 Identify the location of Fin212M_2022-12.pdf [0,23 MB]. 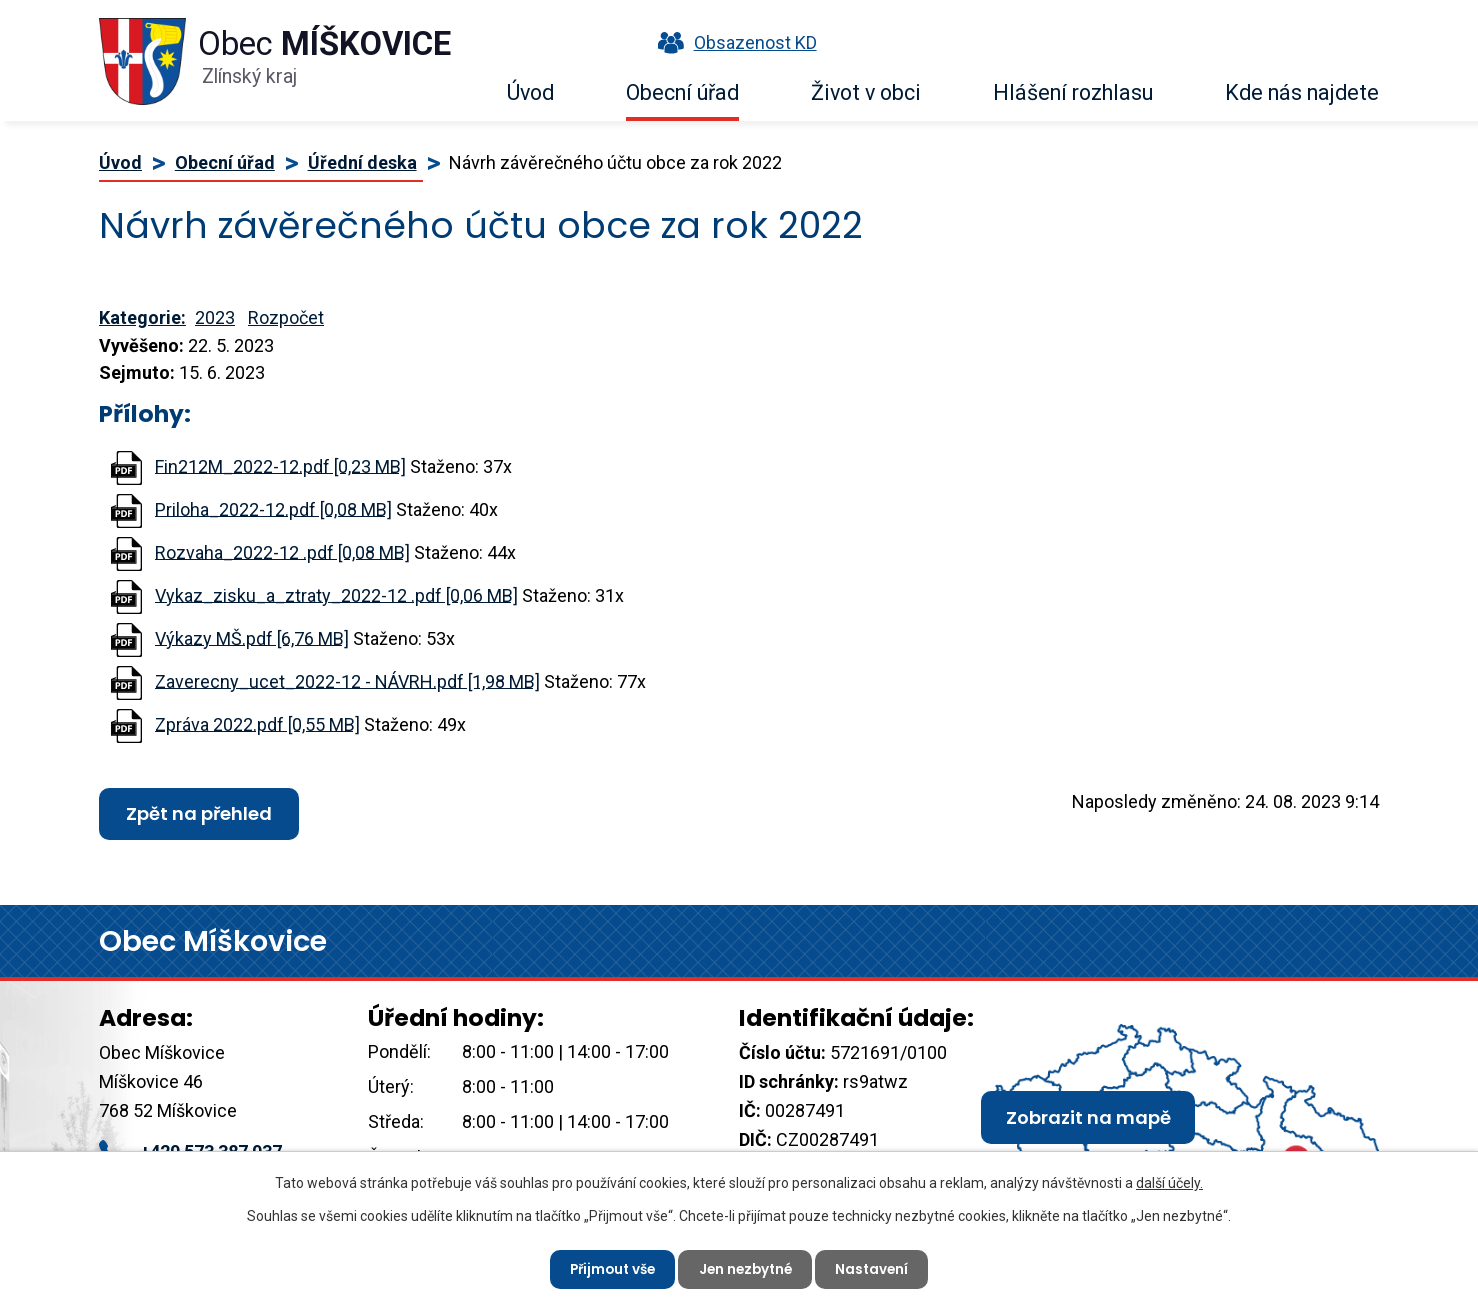
(280, 465).